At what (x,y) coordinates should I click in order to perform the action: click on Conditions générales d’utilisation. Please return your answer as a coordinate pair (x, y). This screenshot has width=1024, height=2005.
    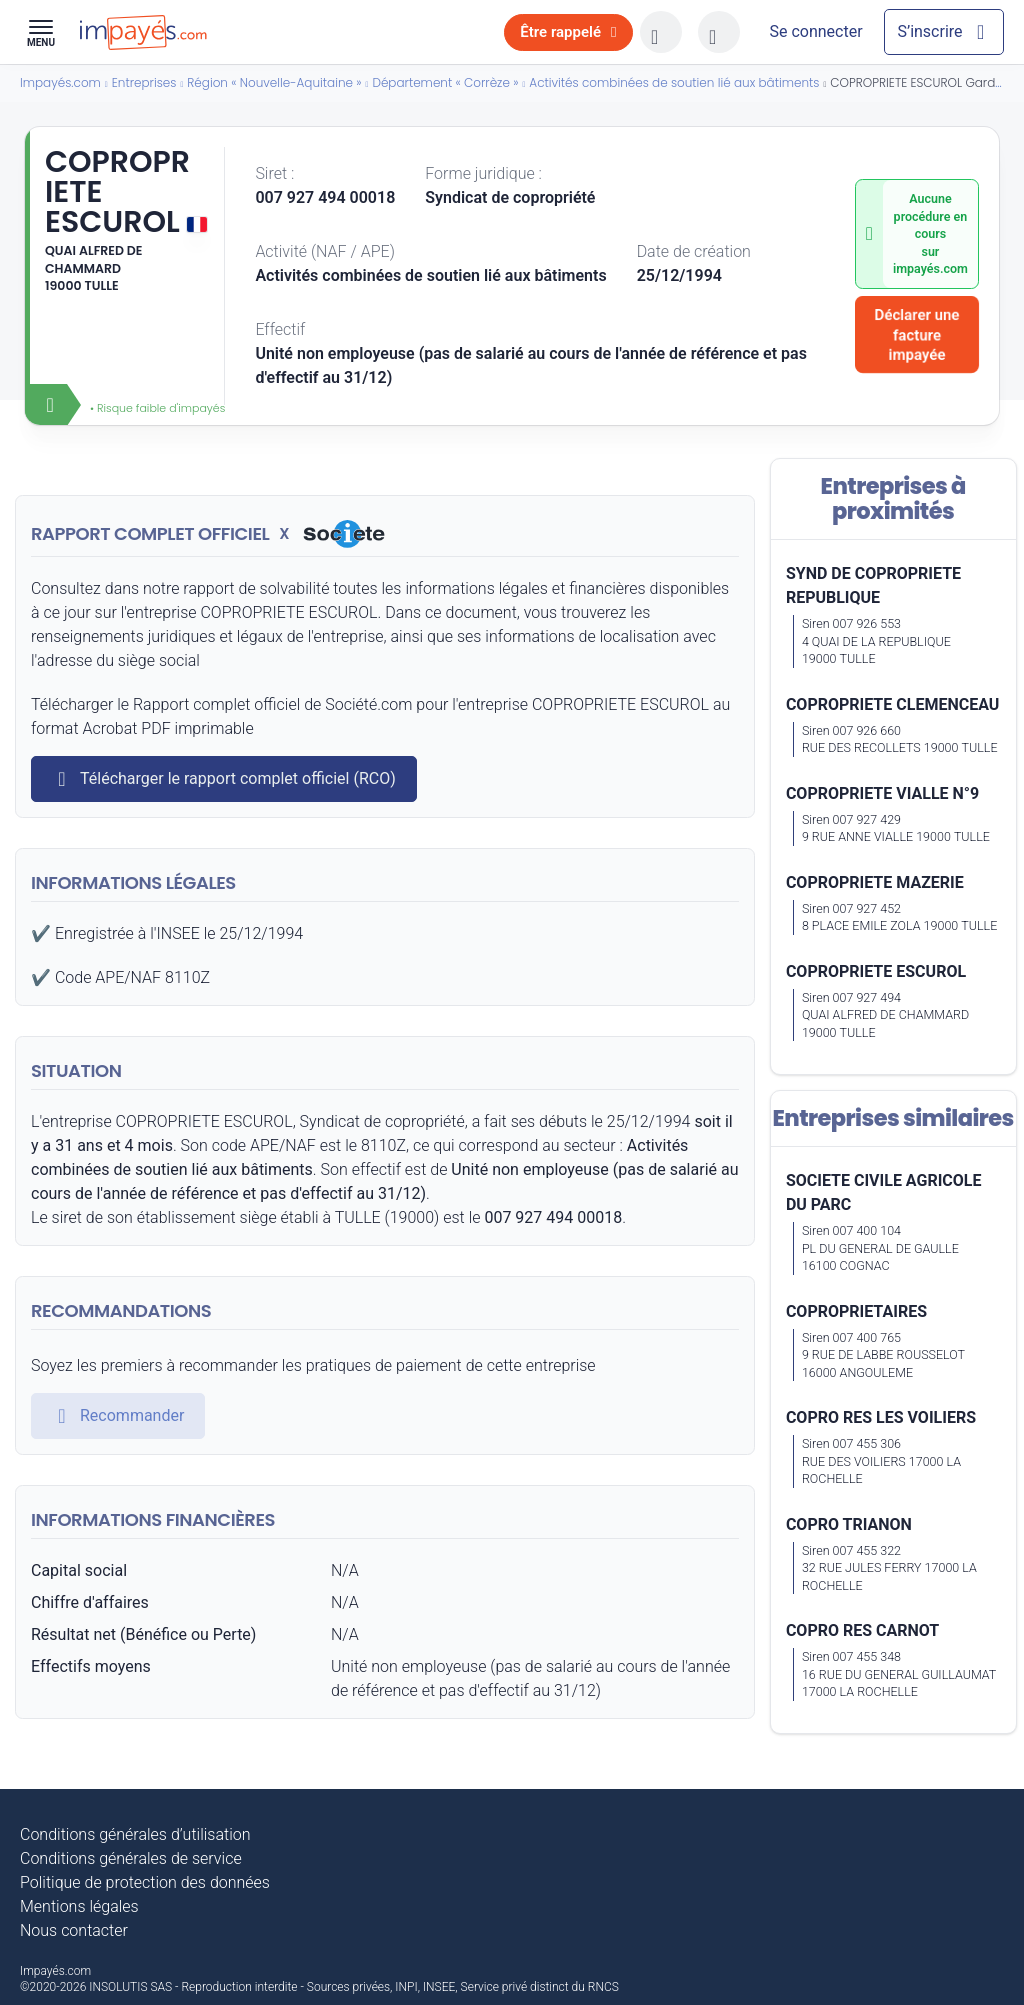
    Looking at the image, I should click on (135, 1834).